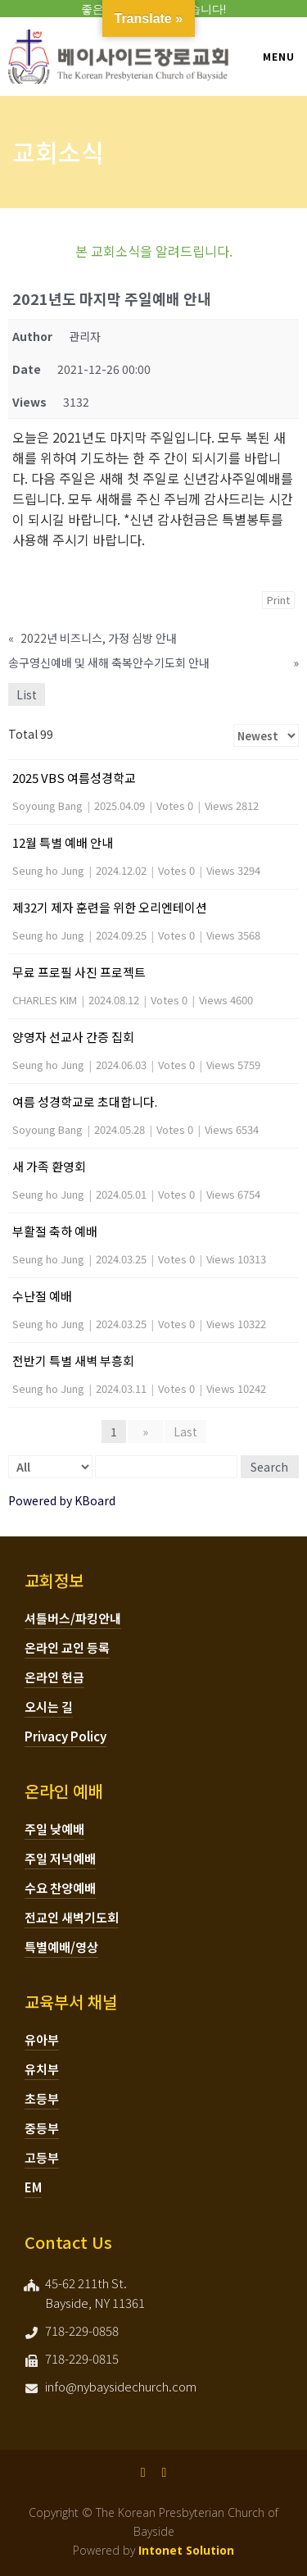 This screenshot has height=2576, width=307. Describe the element at coordinates (42, 2039) in the screenshot. I see `유아부` at that location.